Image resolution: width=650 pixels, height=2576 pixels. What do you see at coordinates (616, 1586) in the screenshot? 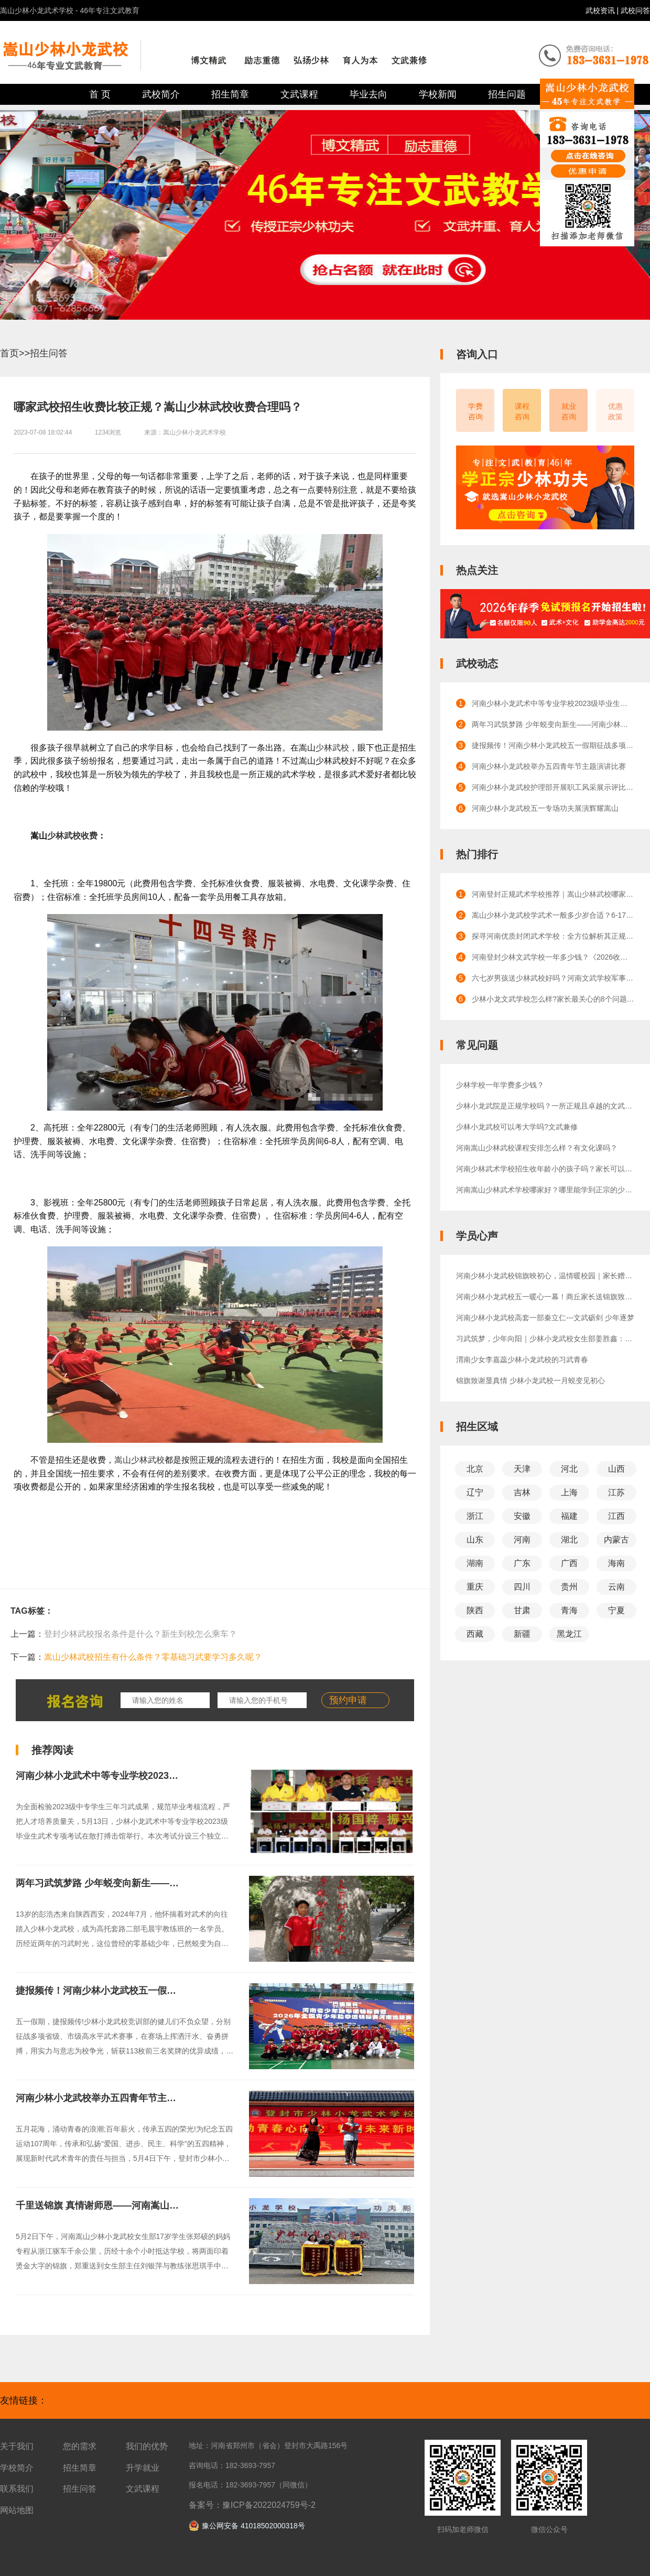
I see `云南` at bounding box center [616, 1586].